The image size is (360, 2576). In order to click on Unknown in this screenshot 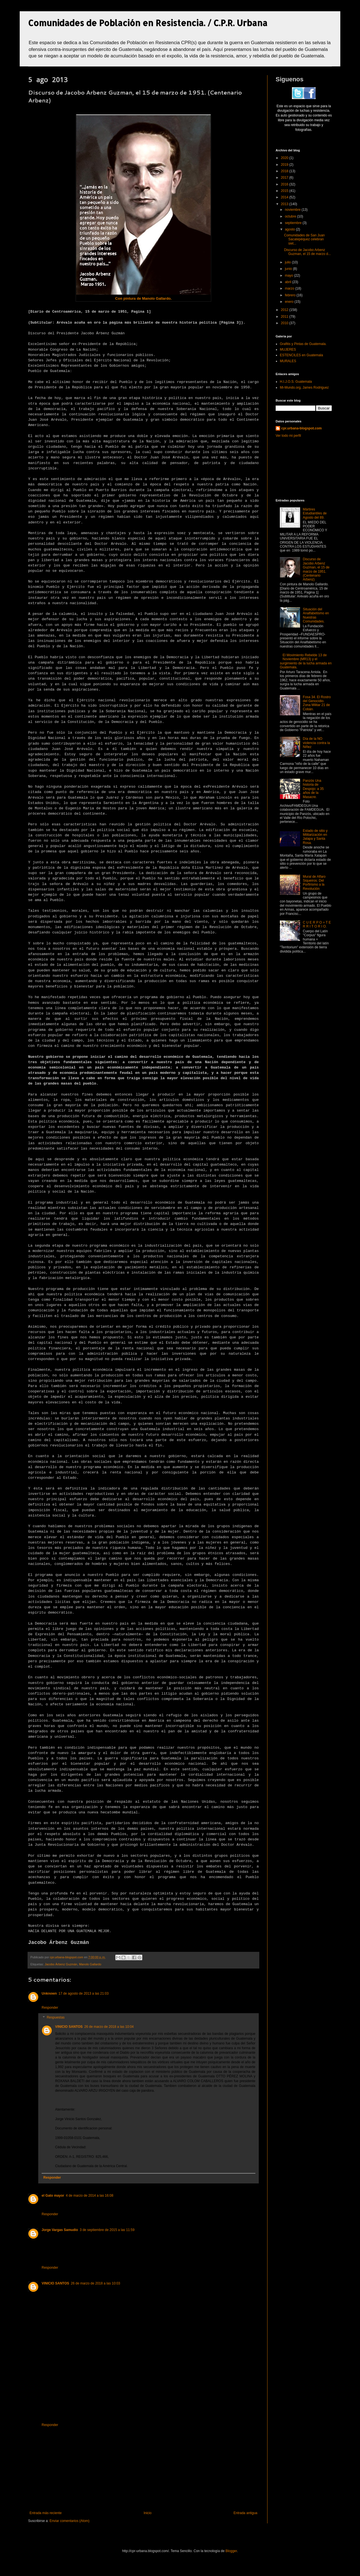, I will do `click(49, 1993)`.